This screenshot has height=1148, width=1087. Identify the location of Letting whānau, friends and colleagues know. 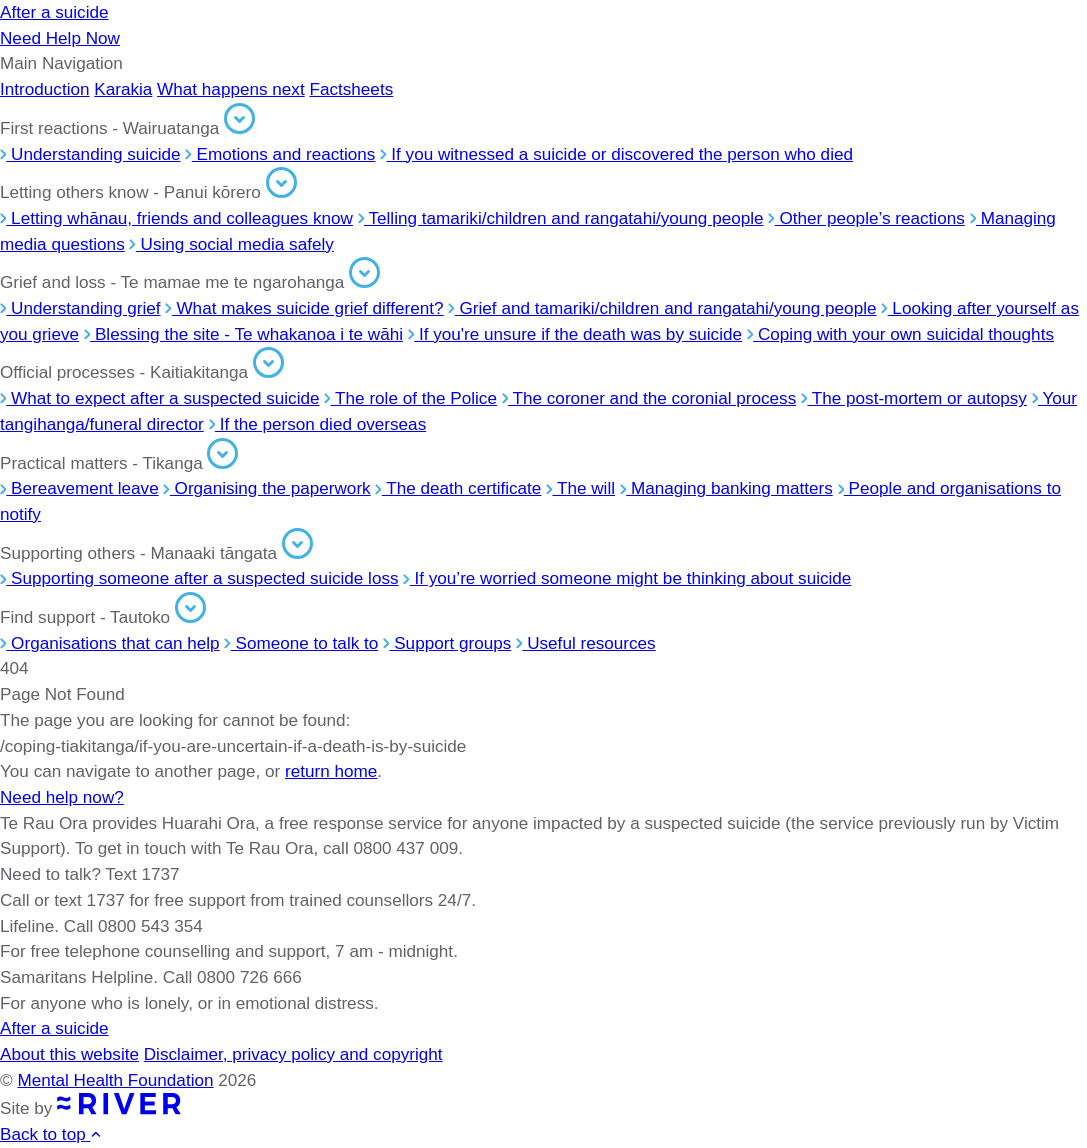
(176, 218).